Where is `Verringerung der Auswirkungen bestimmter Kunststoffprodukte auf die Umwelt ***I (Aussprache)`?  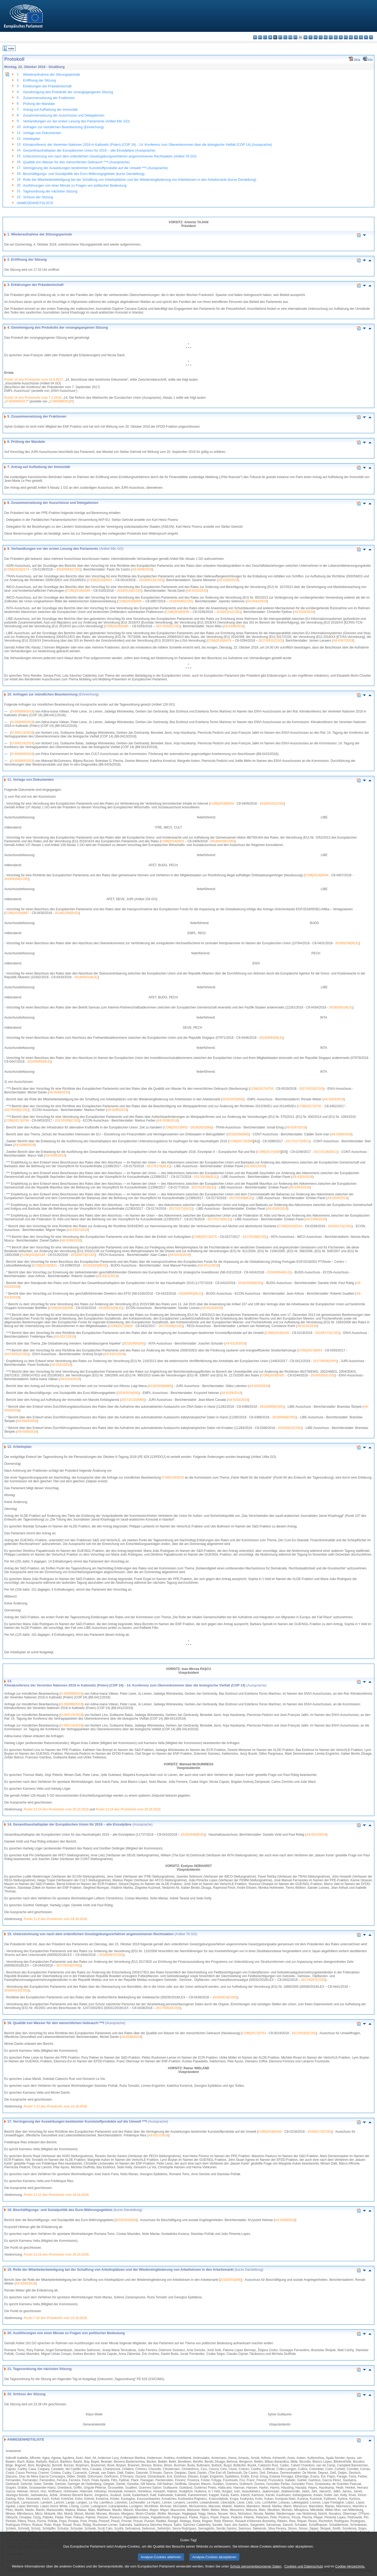 Verringerung der Auswirkungen bestimmter Kunststoffprodukte auf die Umwelt ***I (Aussprache) is located at coordinates (95, 168).